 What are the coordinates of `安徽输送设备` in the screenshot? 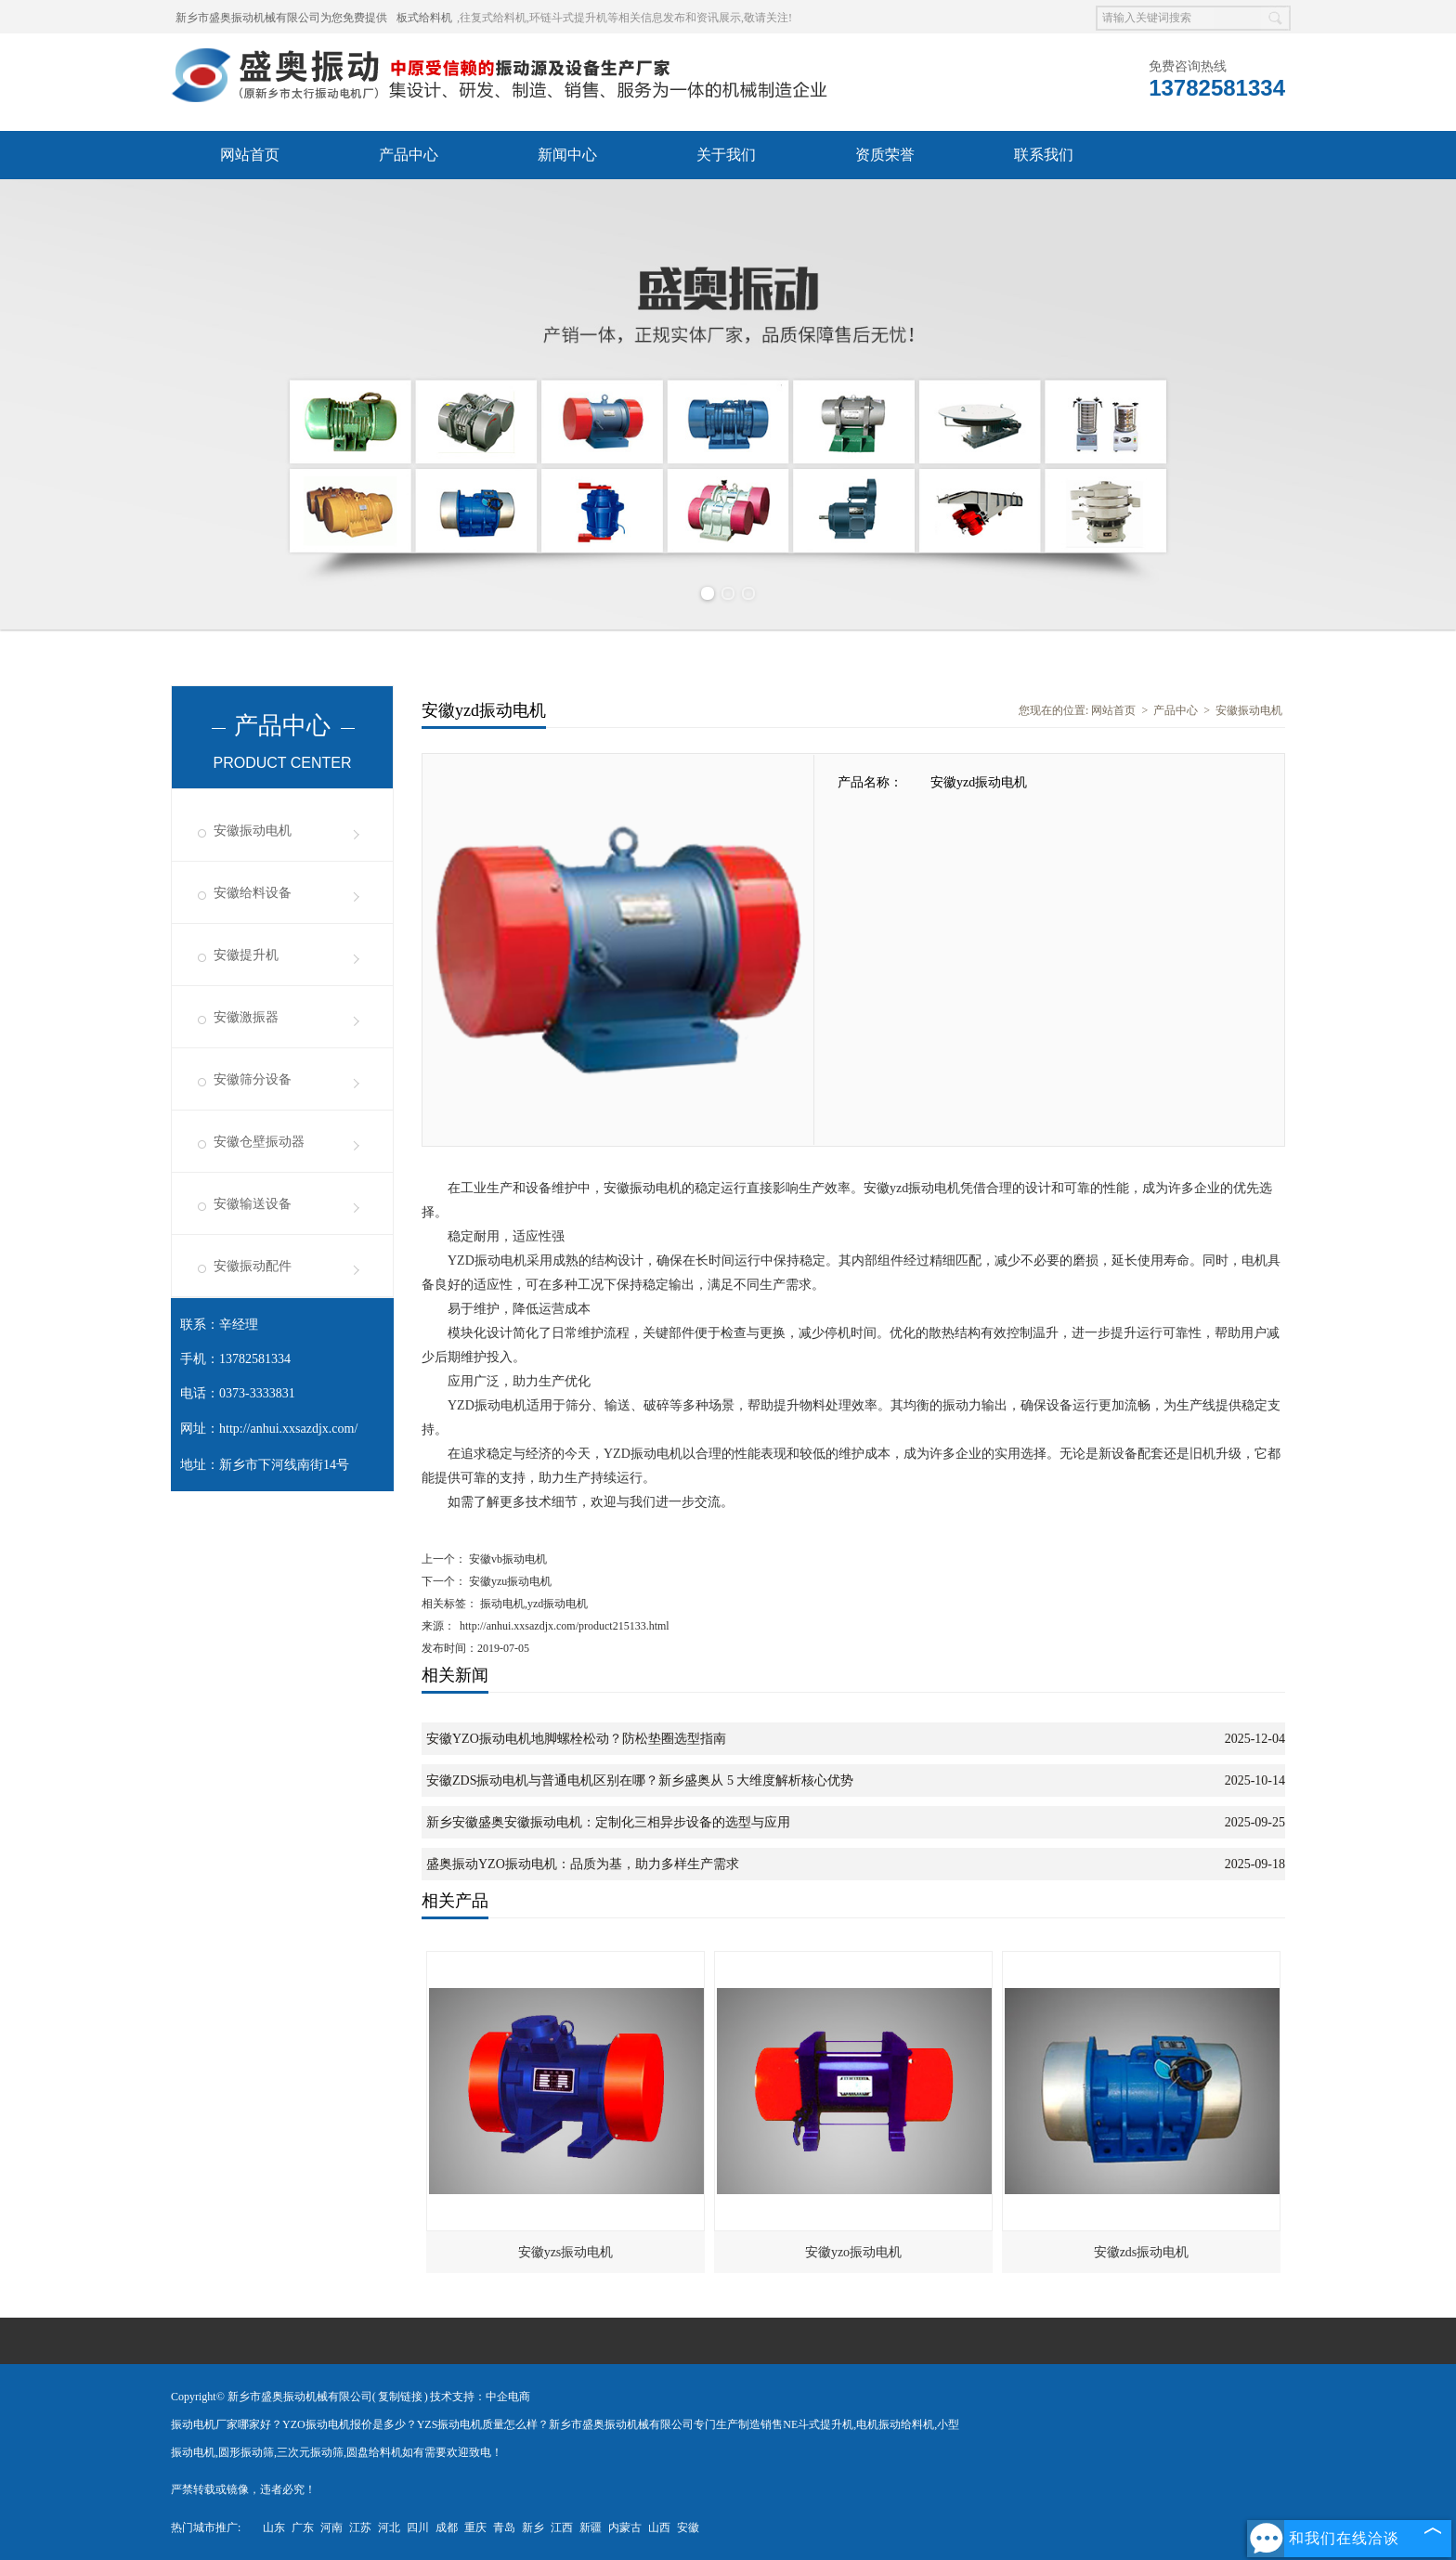 It's located at (253, 1204).